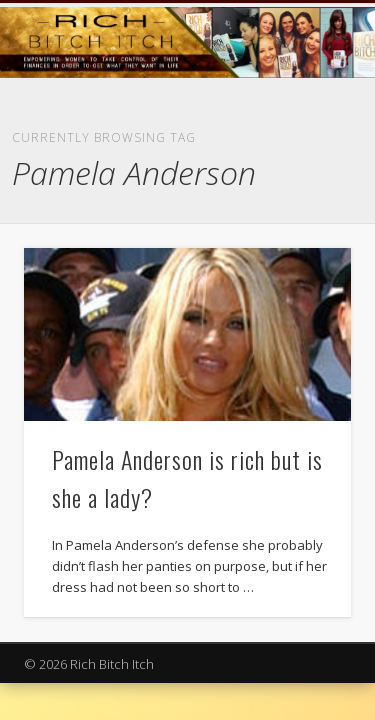 This screenshot has height=720, width=375. I want to click on Show Navigation, so click(303, 179).